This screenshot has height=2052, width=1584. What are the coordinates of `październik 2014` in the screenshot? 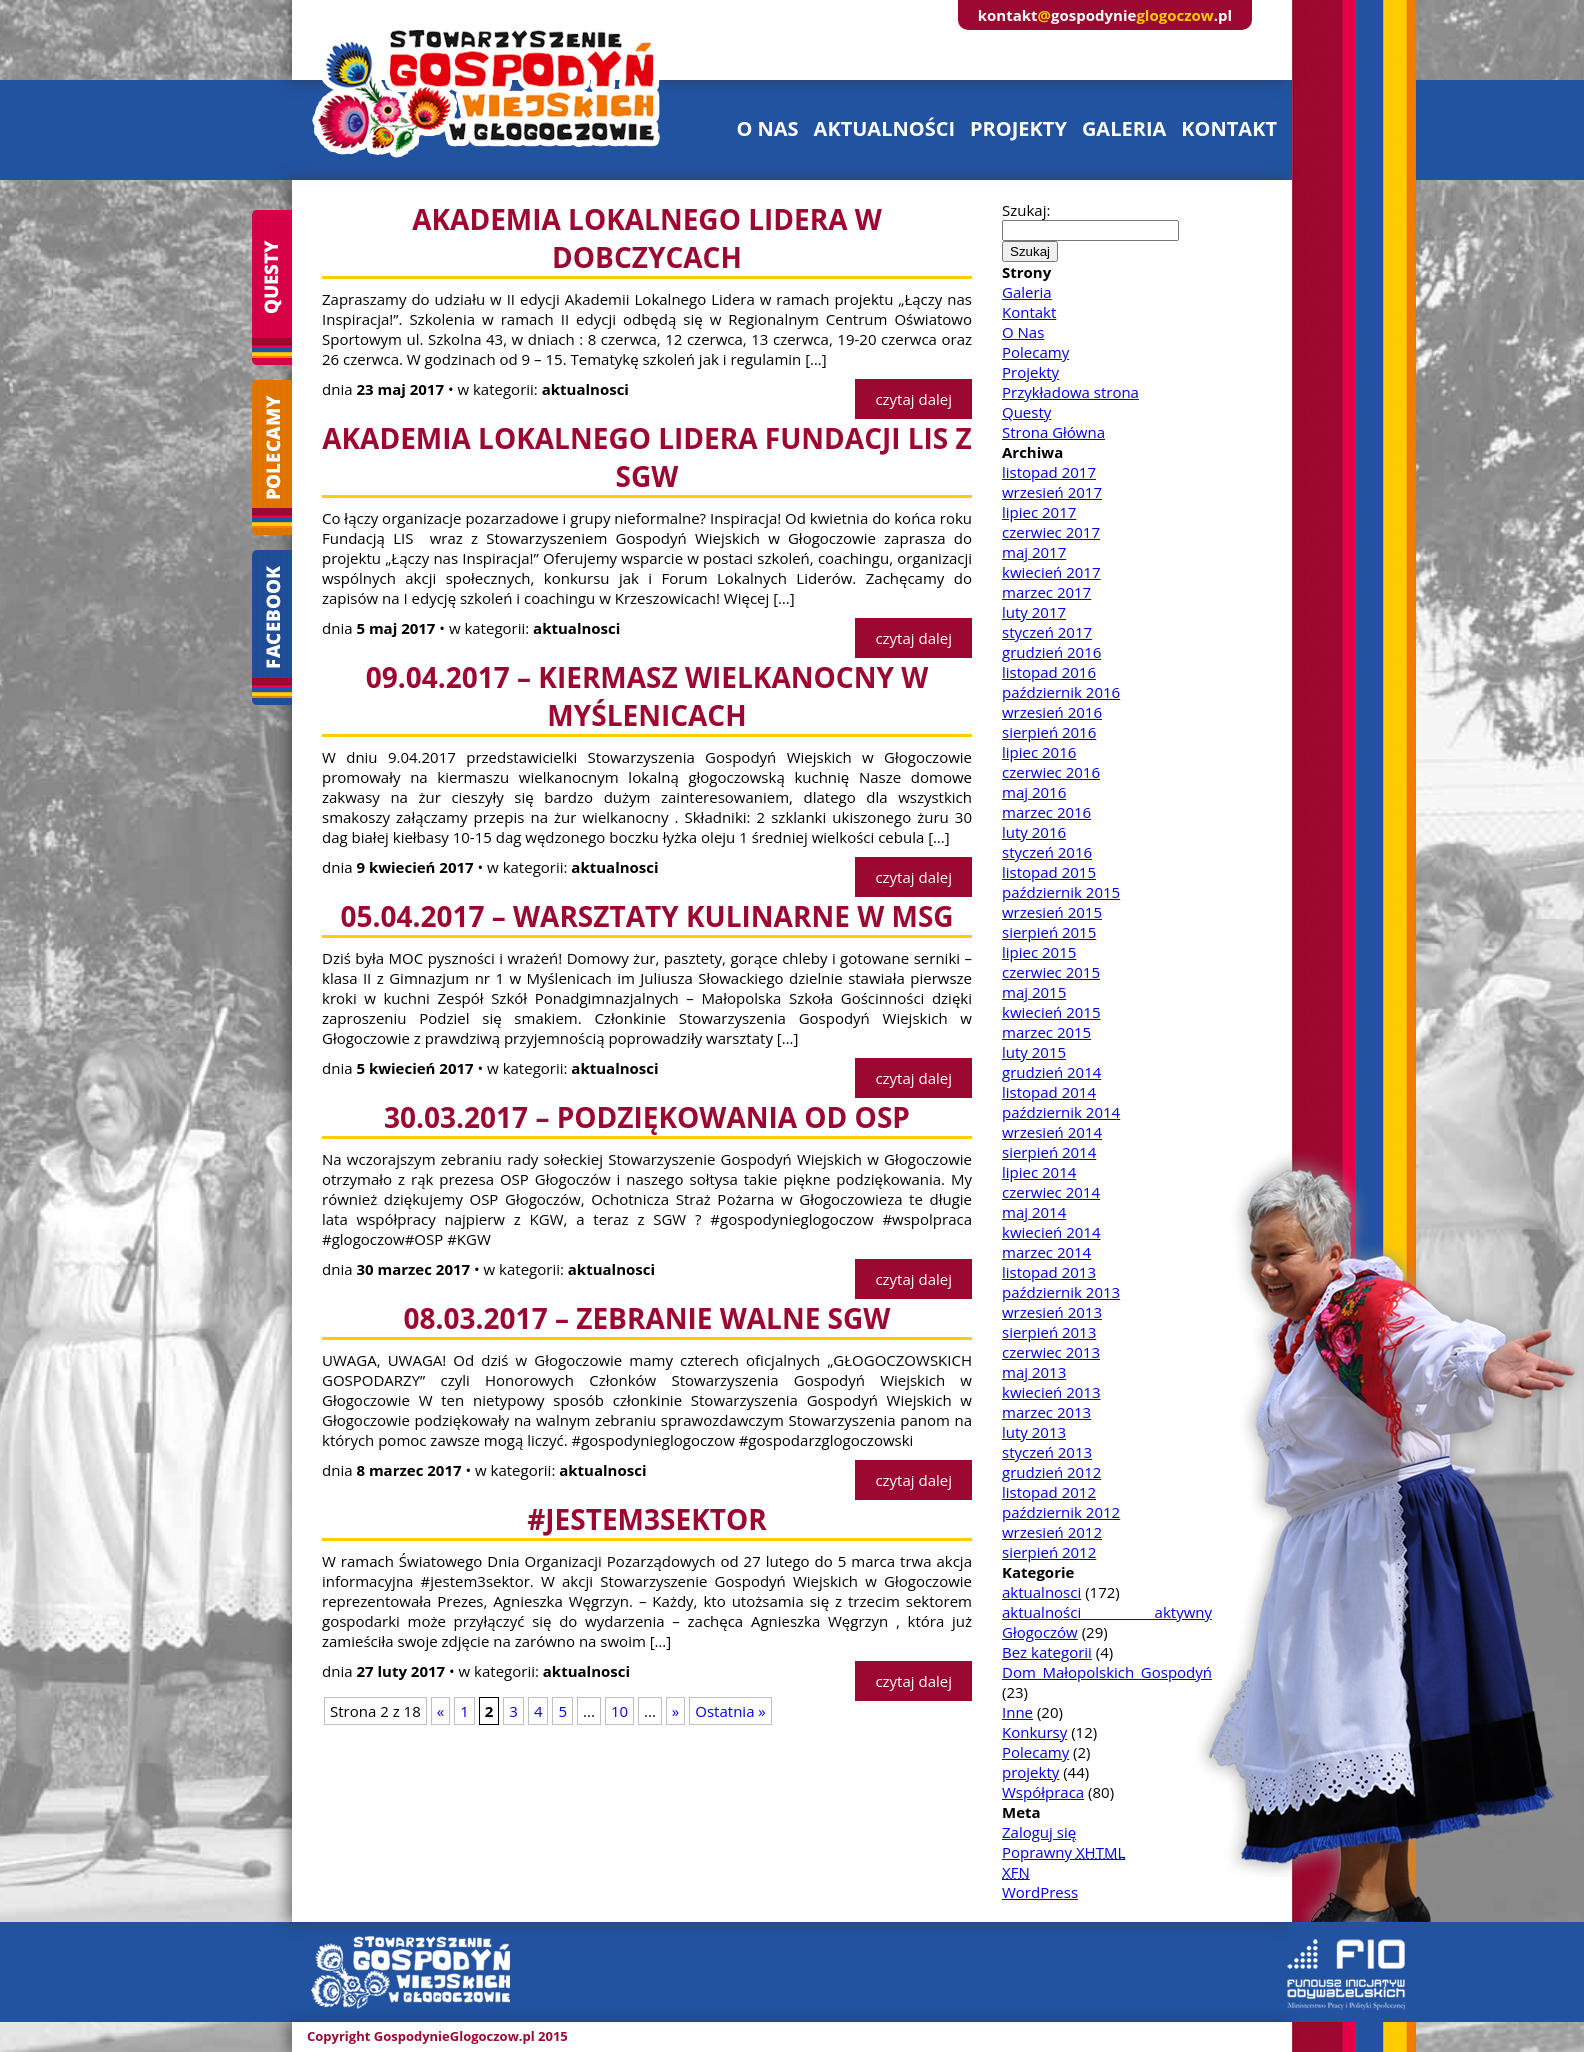 It's located at (1061, 1112).